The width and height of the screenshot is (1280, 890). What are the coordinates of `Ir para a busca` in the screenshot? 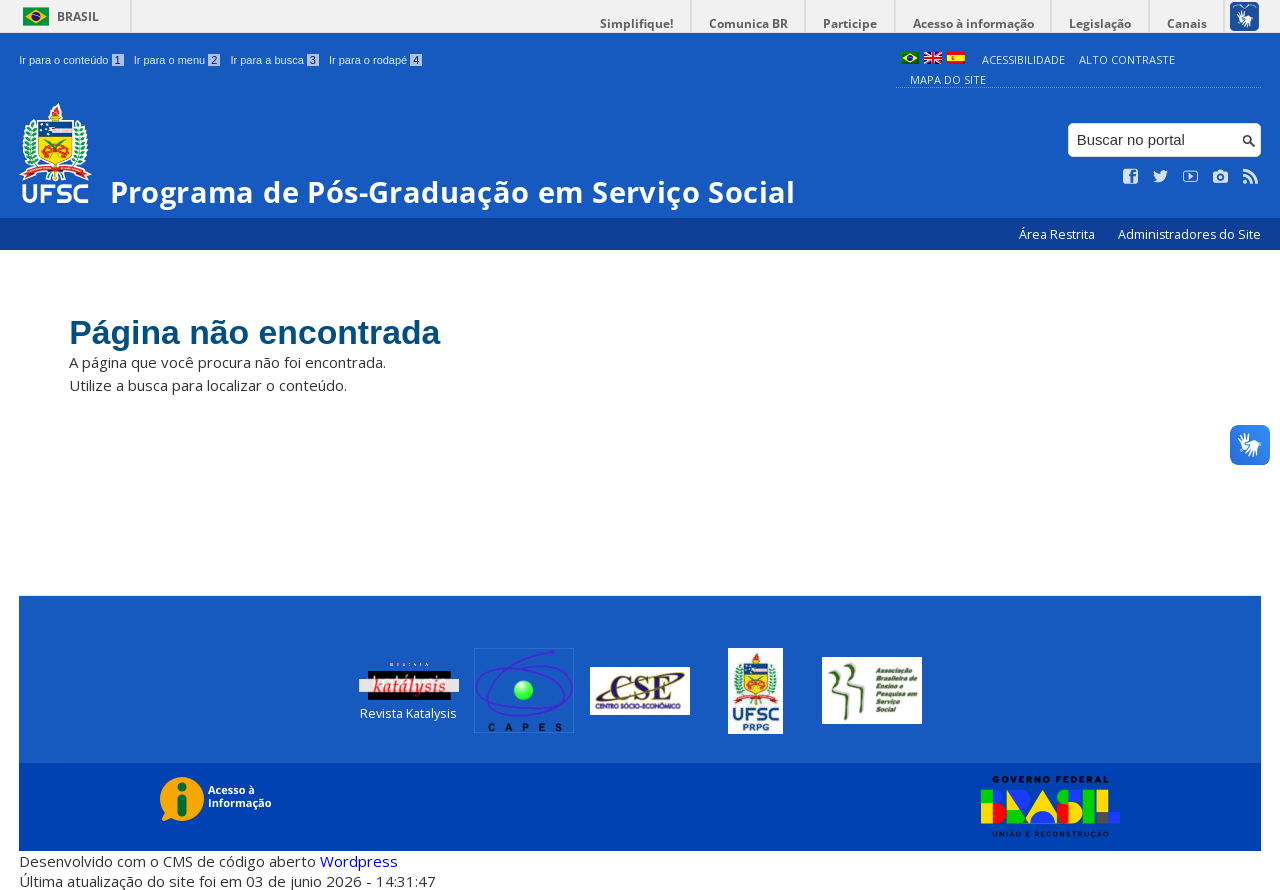 It's located at (274, 60).